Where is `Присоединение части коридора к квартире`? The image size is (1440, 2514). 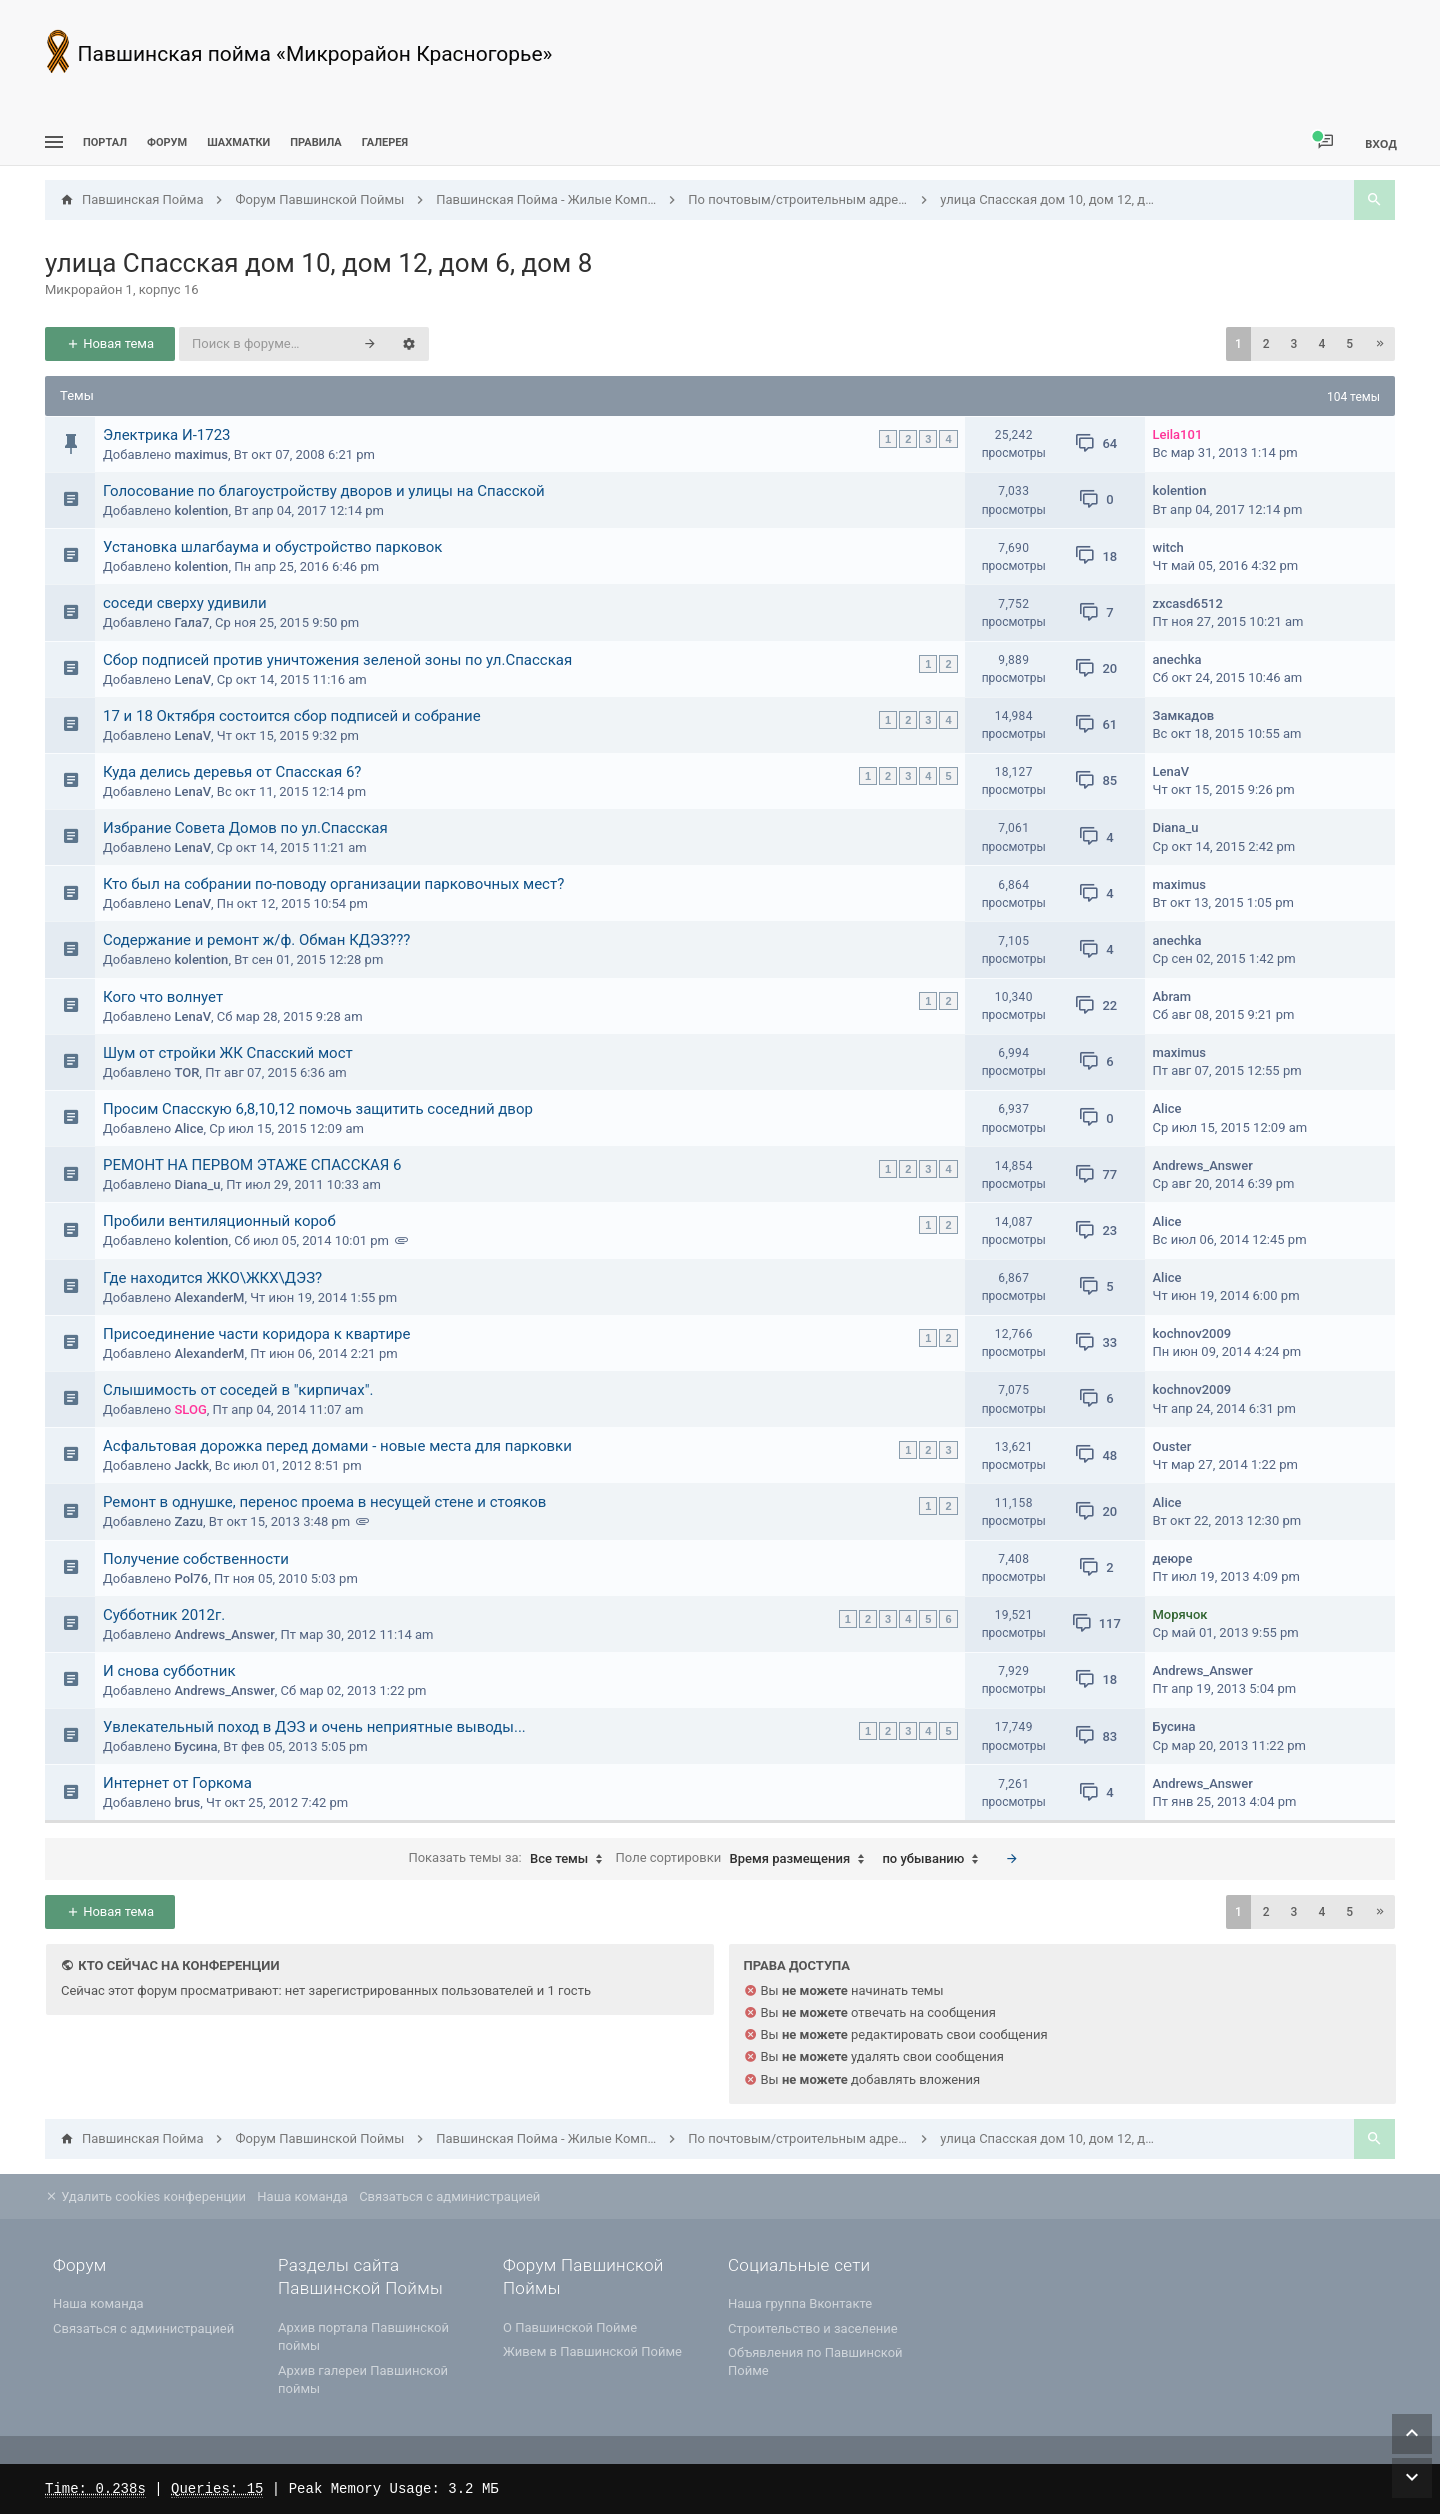
Присоединение части коридора к квартире is located at coordinates (256, 1334).